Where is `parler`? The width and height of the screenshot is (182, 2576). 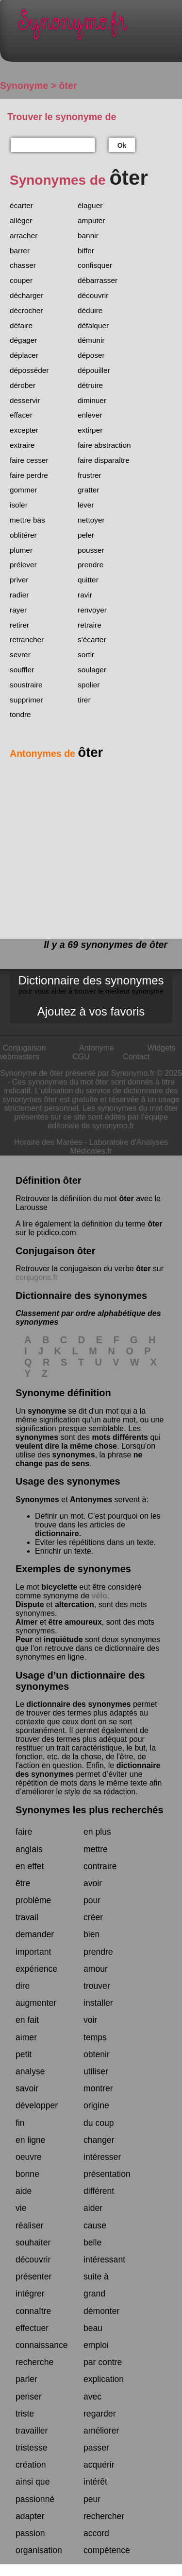
parler is located at coordinates (26, 2379).